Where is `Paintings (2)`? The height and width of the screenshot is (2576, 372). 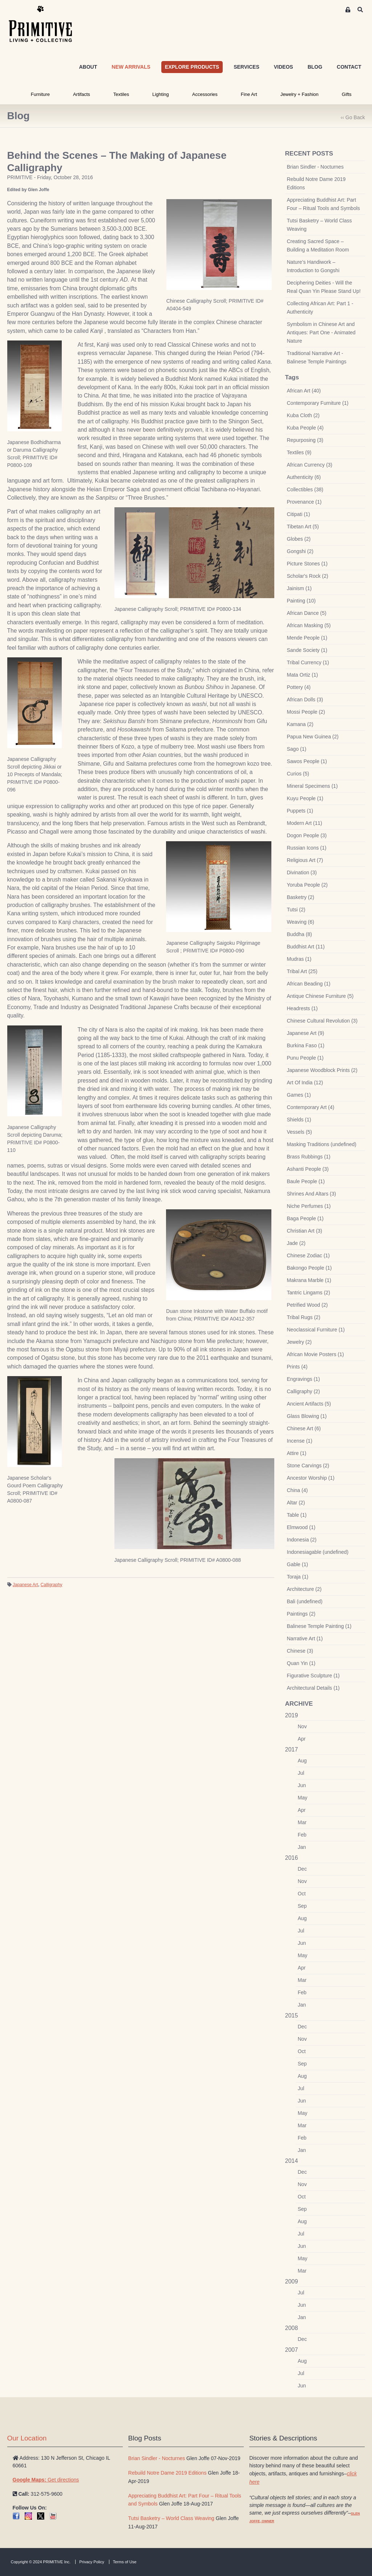 Paintings (2) is located at coordinates (301, 1614).